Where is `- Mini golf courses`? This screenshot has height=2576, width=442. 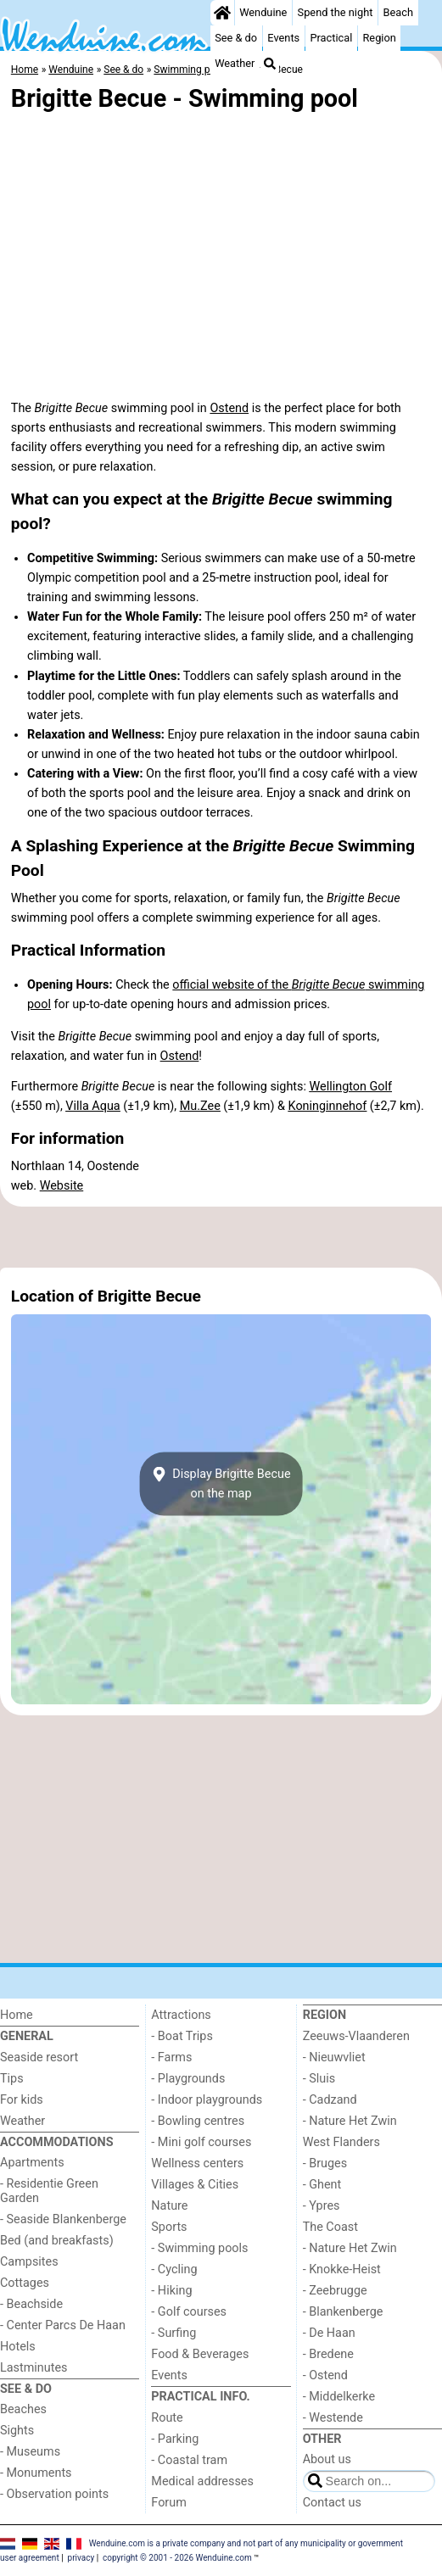 - Mini golf courses is located at coordinates (201, 2142).